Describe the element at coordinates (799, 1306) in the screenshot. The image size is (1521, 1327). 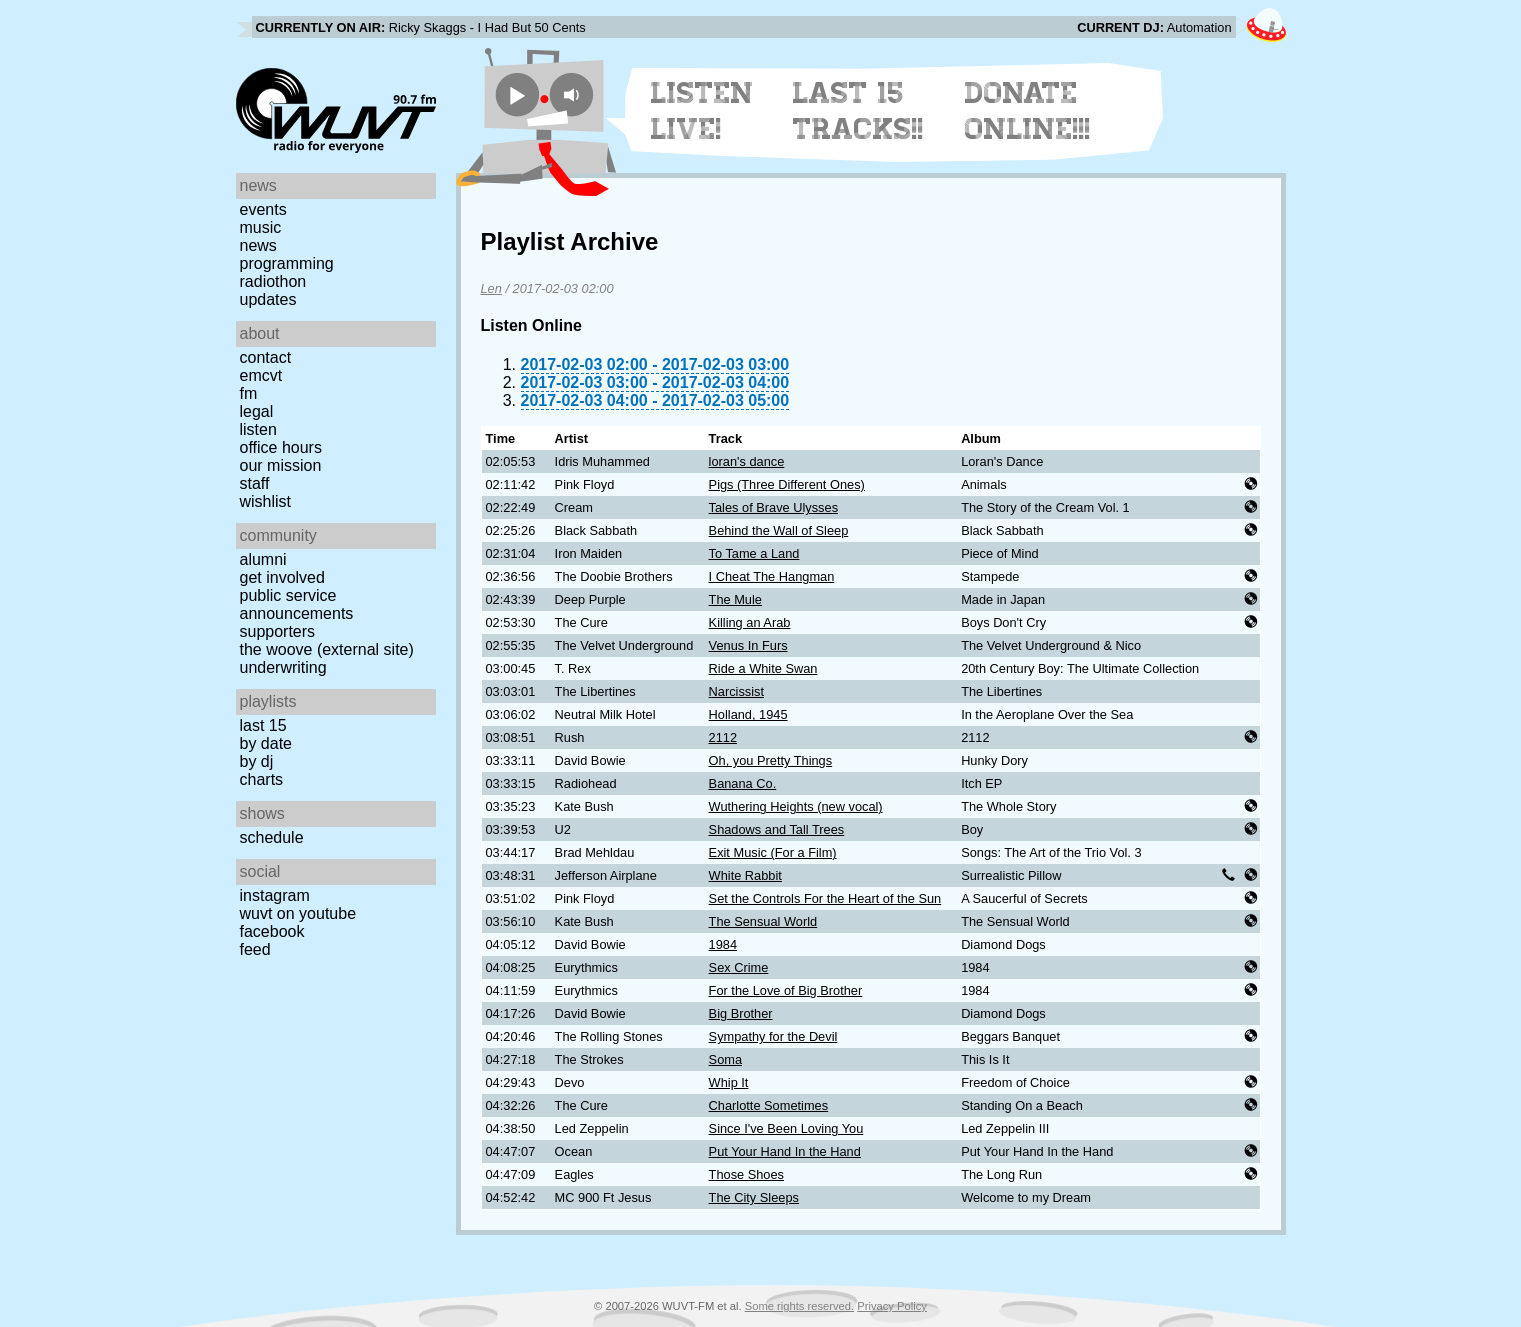
I see `Some rights reserved.` at that location.